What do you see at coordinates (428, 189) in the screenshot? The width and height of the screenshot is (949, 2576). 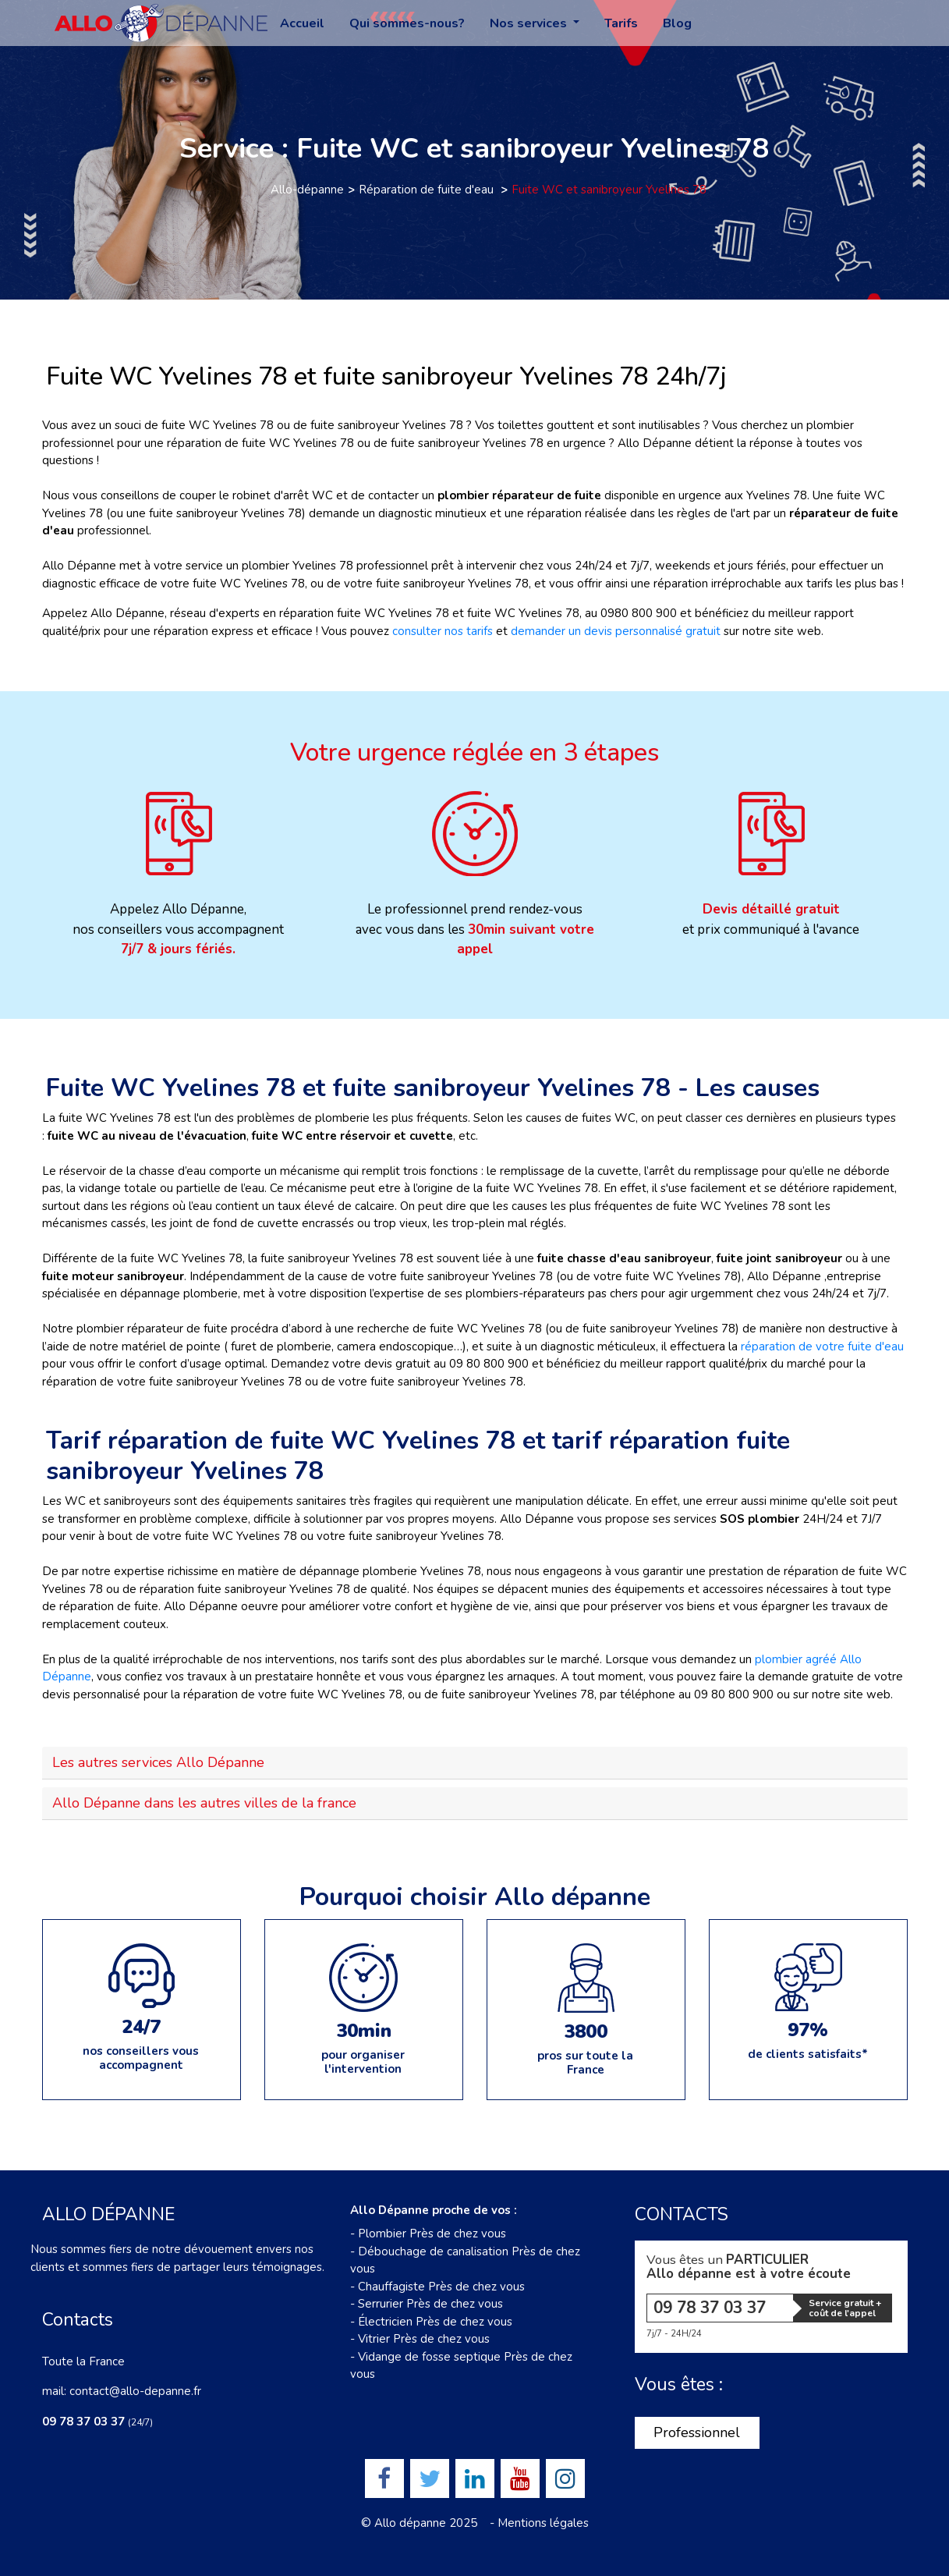 I see `Réparation de fuite d'eau` at bounding box center [428, 189].